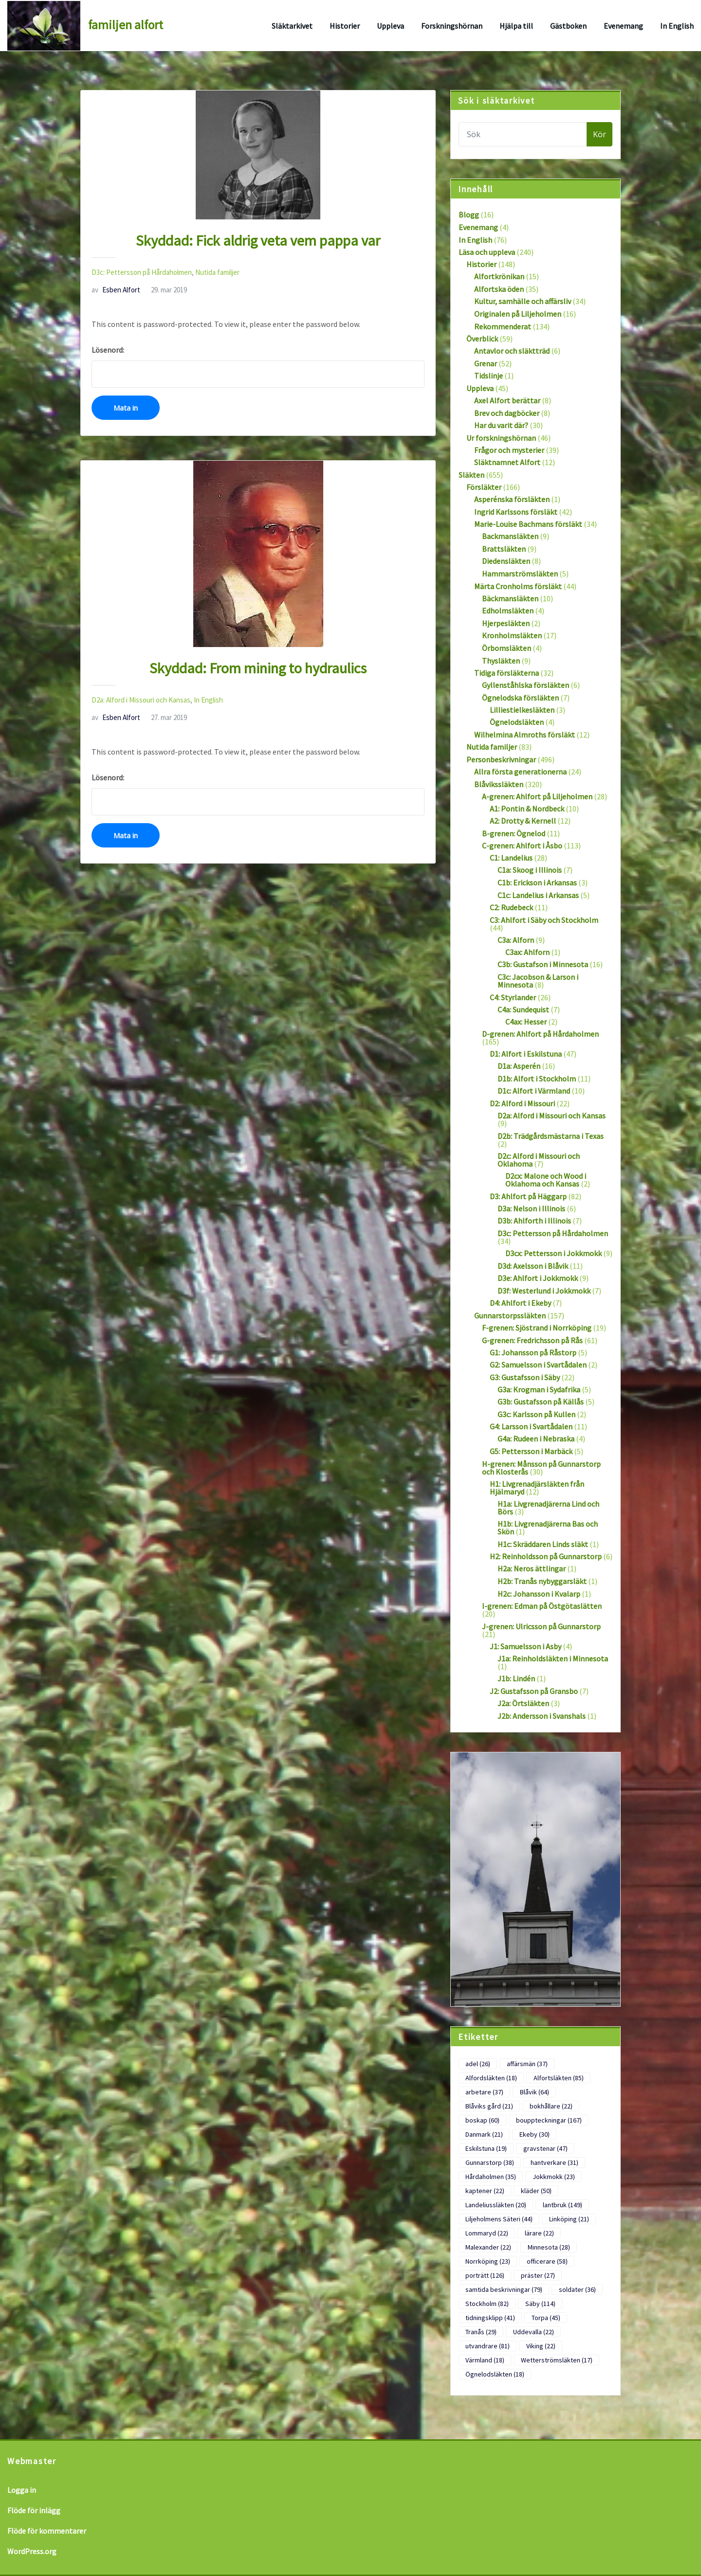 The width and height of the screenshot is (701, 2576). What do you see at coordinates (469, 214) in the screenshot?
I see `Blogg` at bounding box center [469, 214].